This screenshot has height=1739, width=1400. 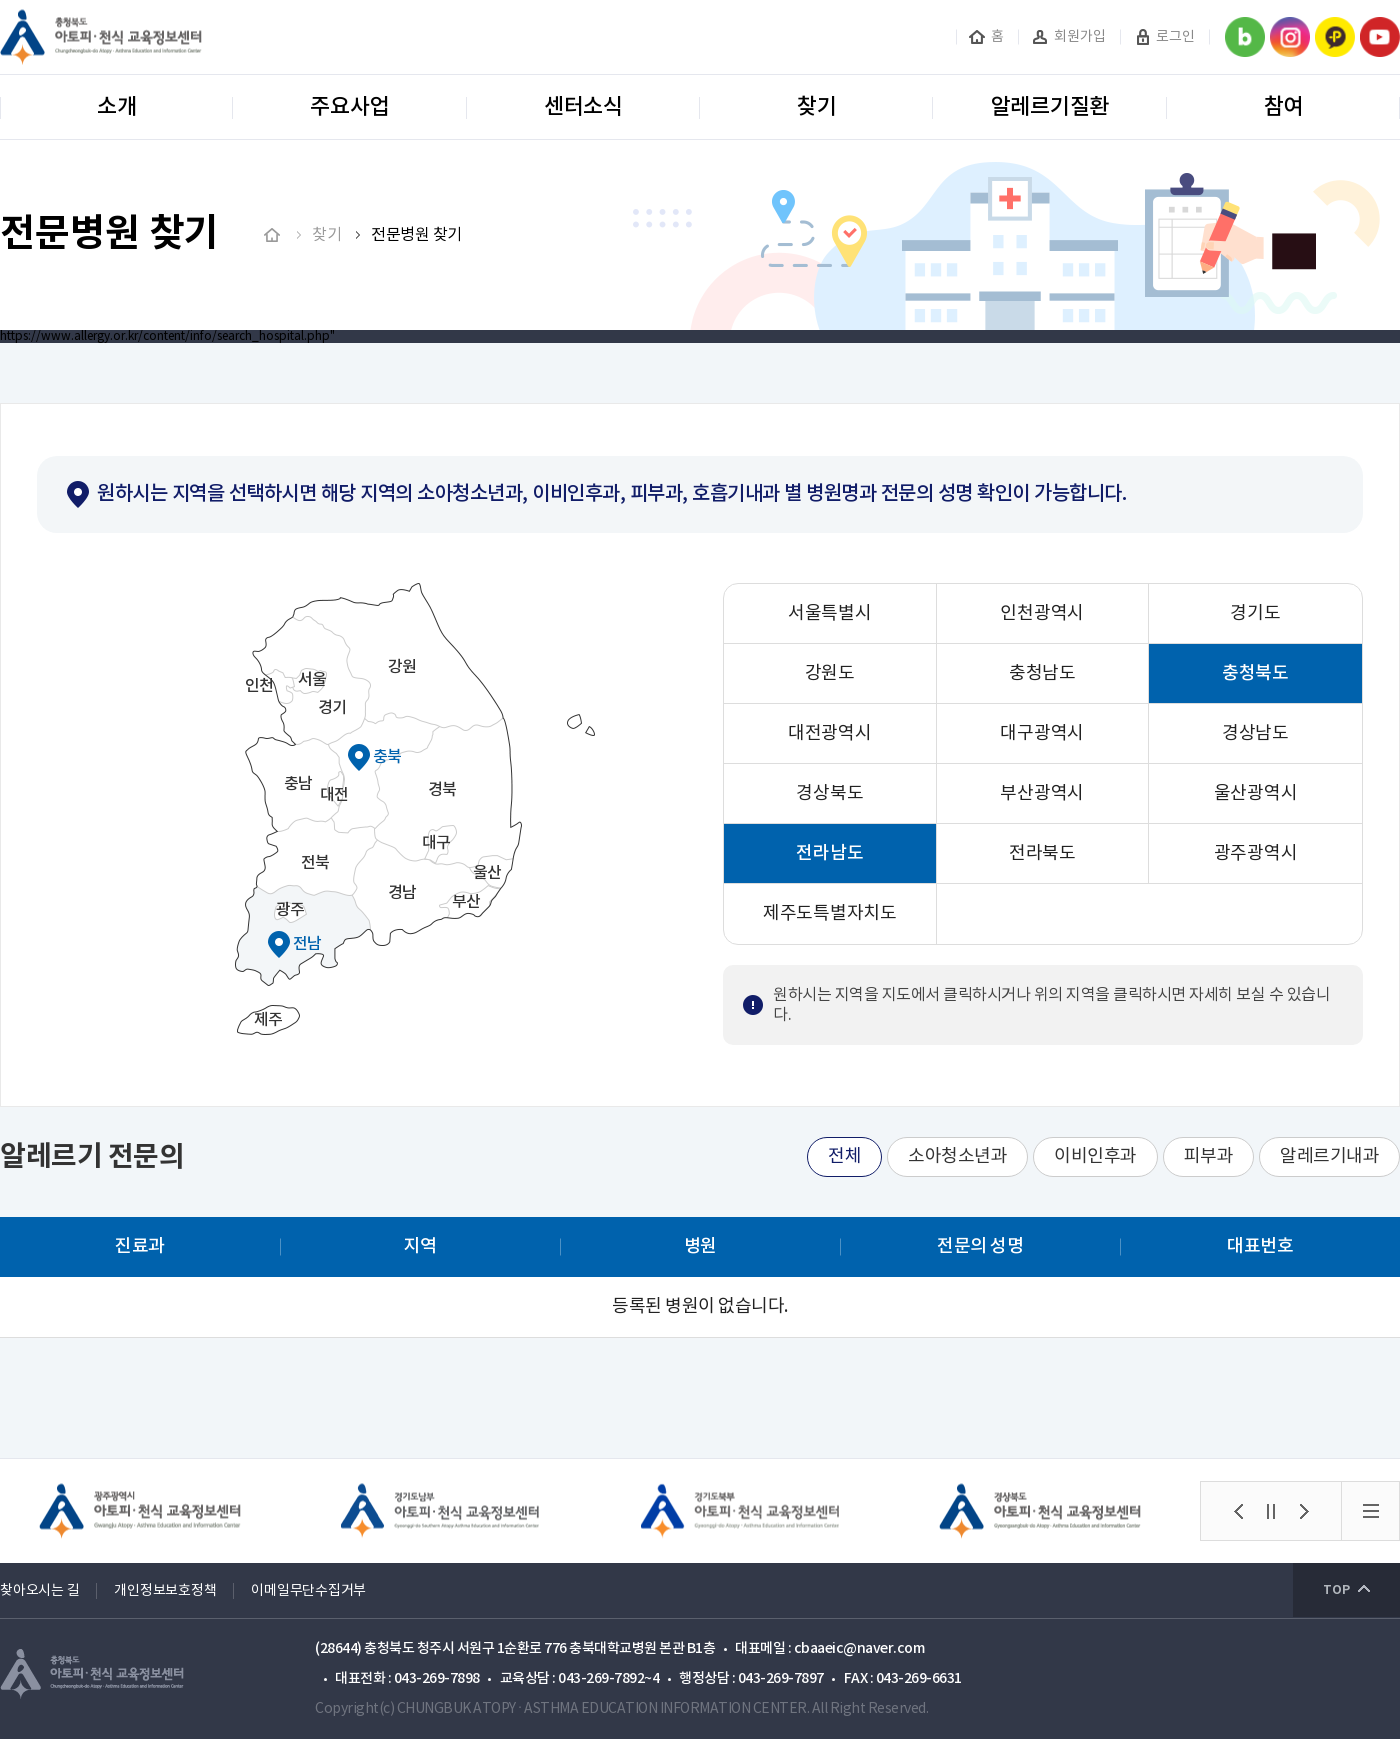 I want to click on 강원, so click(x=402, y=667).